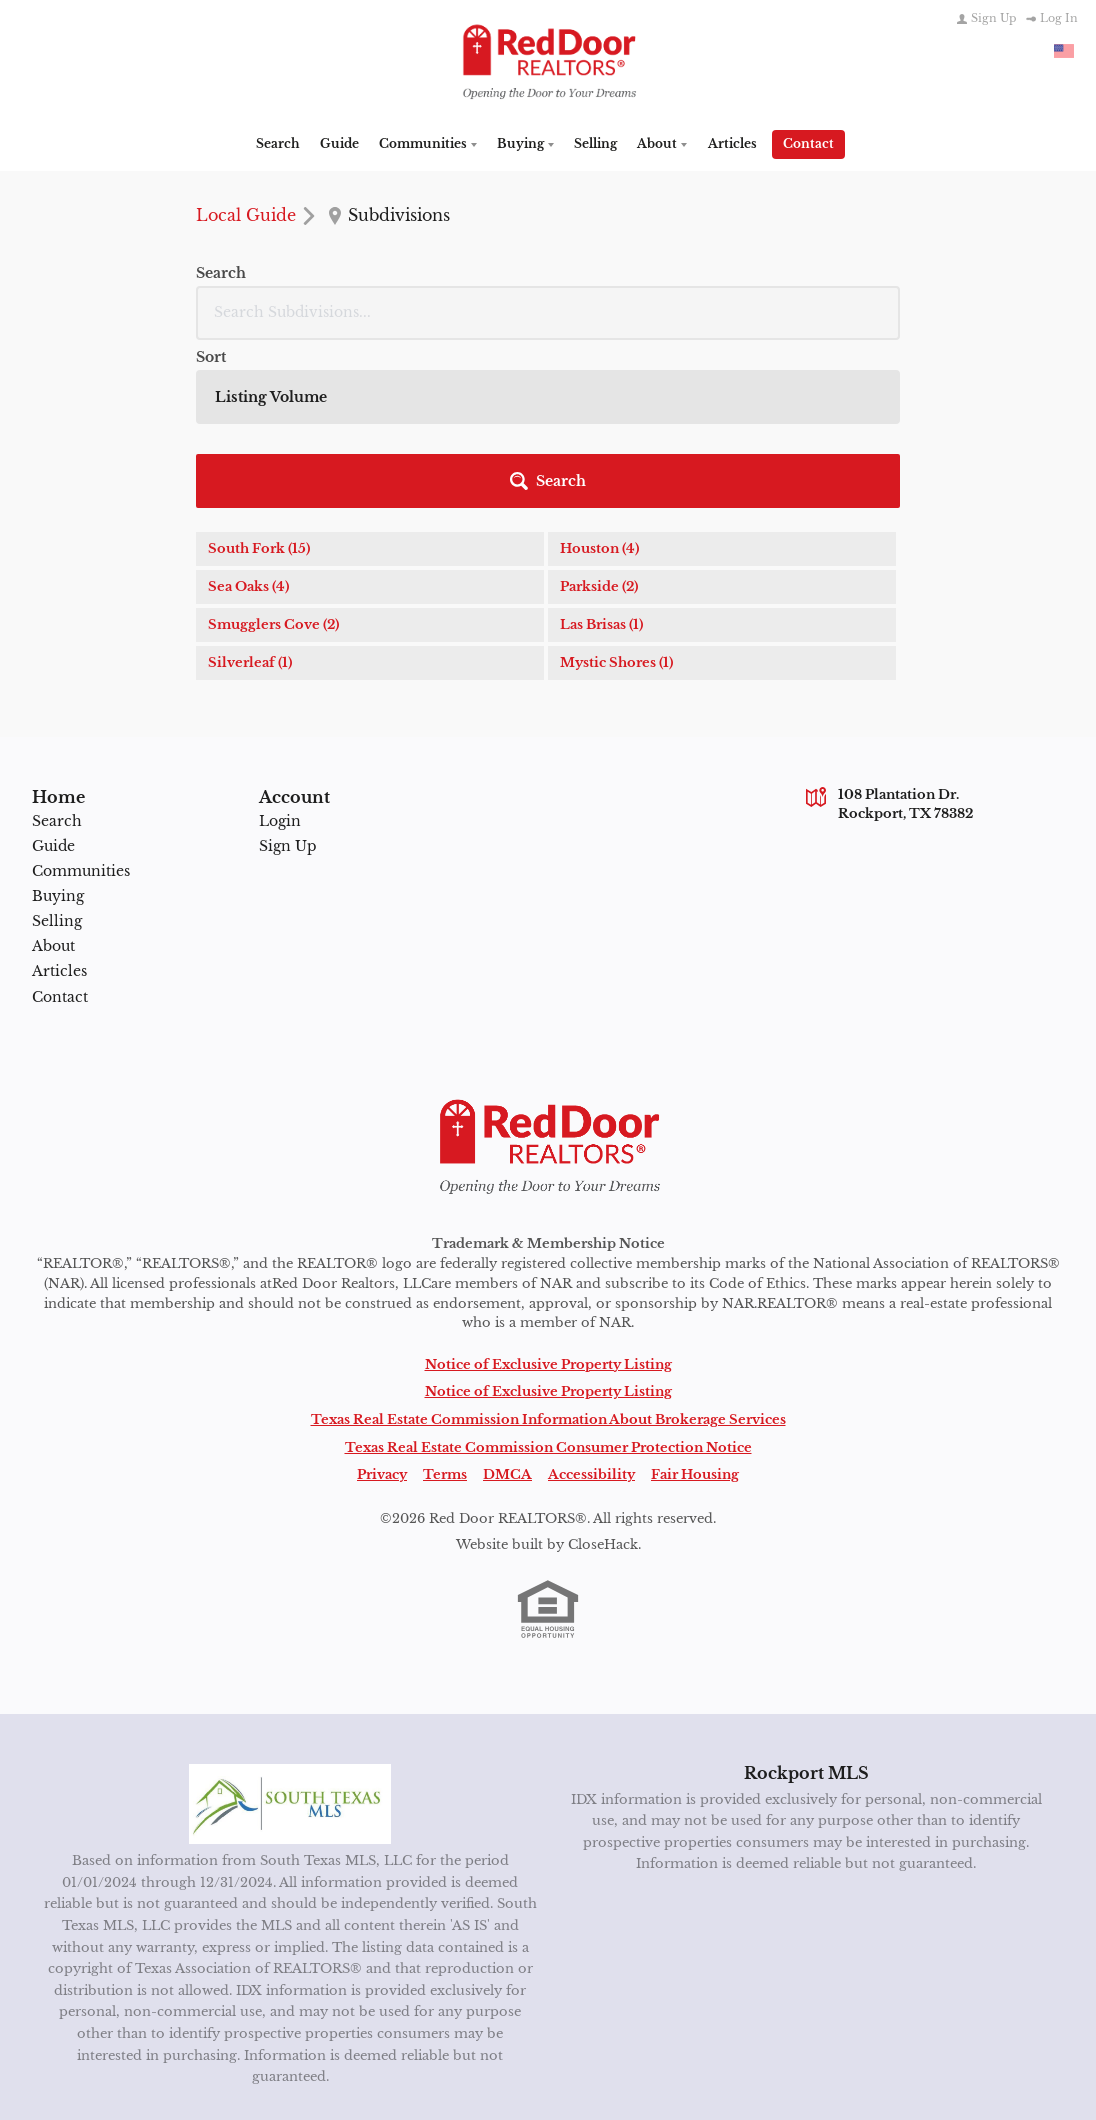 The image size is (1096, 2120). I want to click on Smugglers Cove (2), so click(273, 488).